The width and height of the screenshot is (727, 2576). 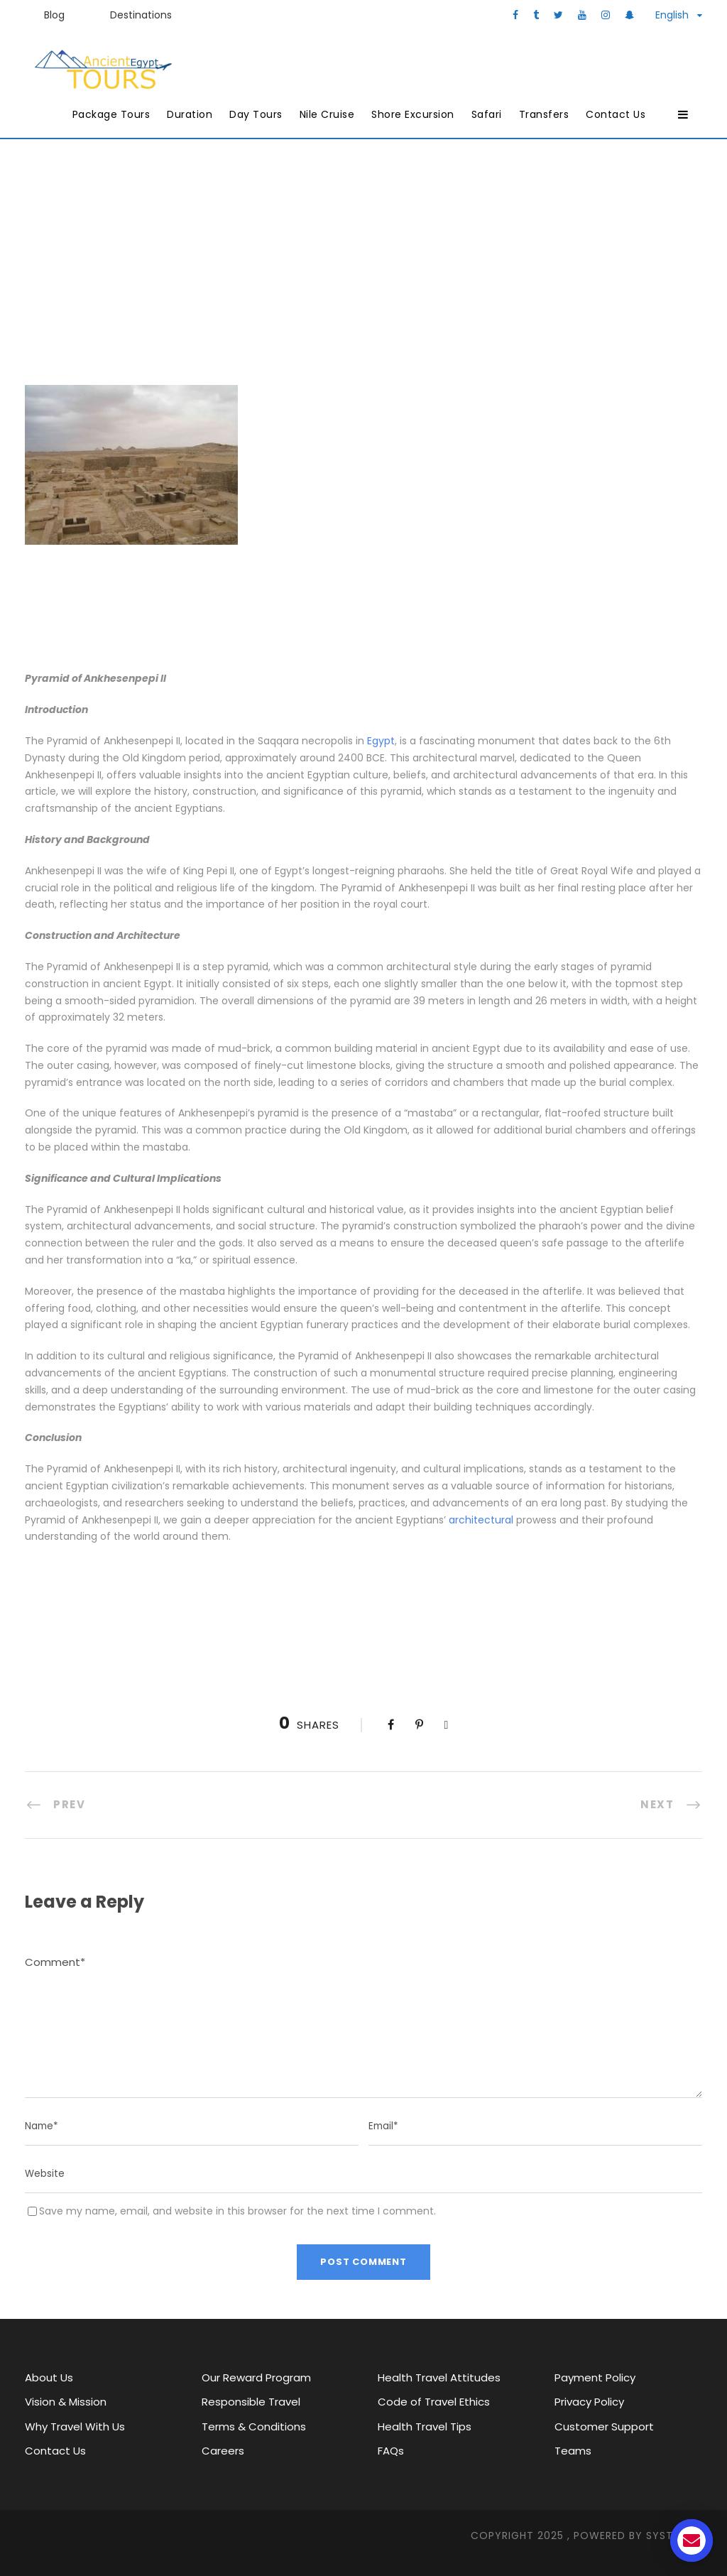 What do you see at coordinates (256, 2377) in the screenshot?
I see `Our Reward Program` at bounding box center [256, 2377].